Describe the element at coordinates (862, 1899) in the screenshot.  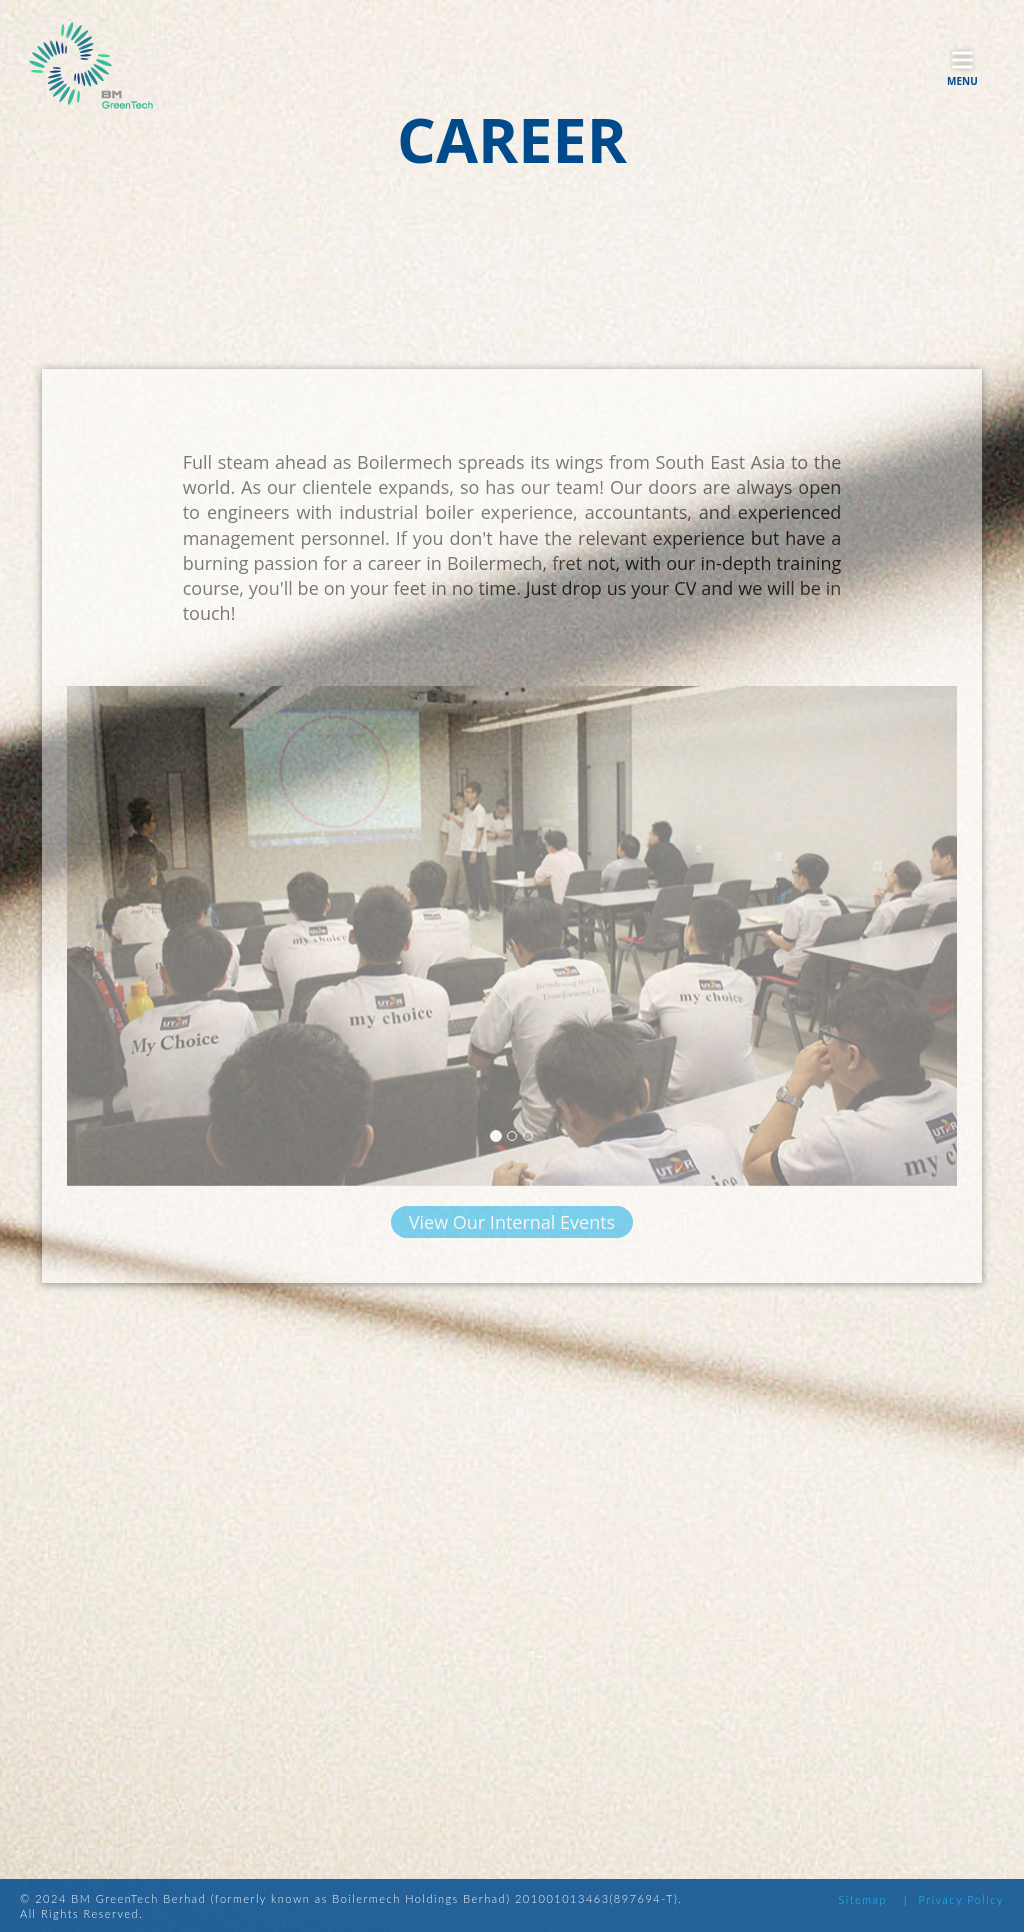
I see `Sitemap` at that location.